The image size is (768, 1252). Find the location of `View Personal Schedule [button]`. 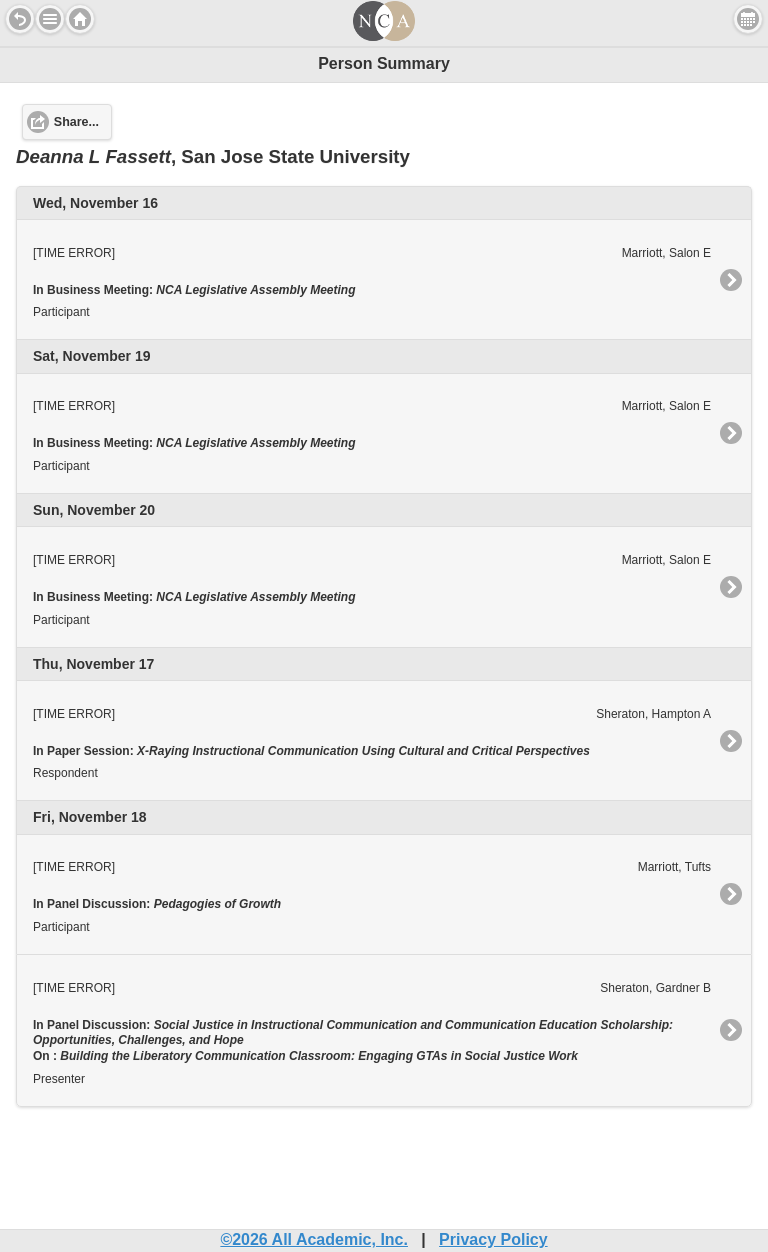

View Personal Schedule [button] is located at coordinates (748, 19).